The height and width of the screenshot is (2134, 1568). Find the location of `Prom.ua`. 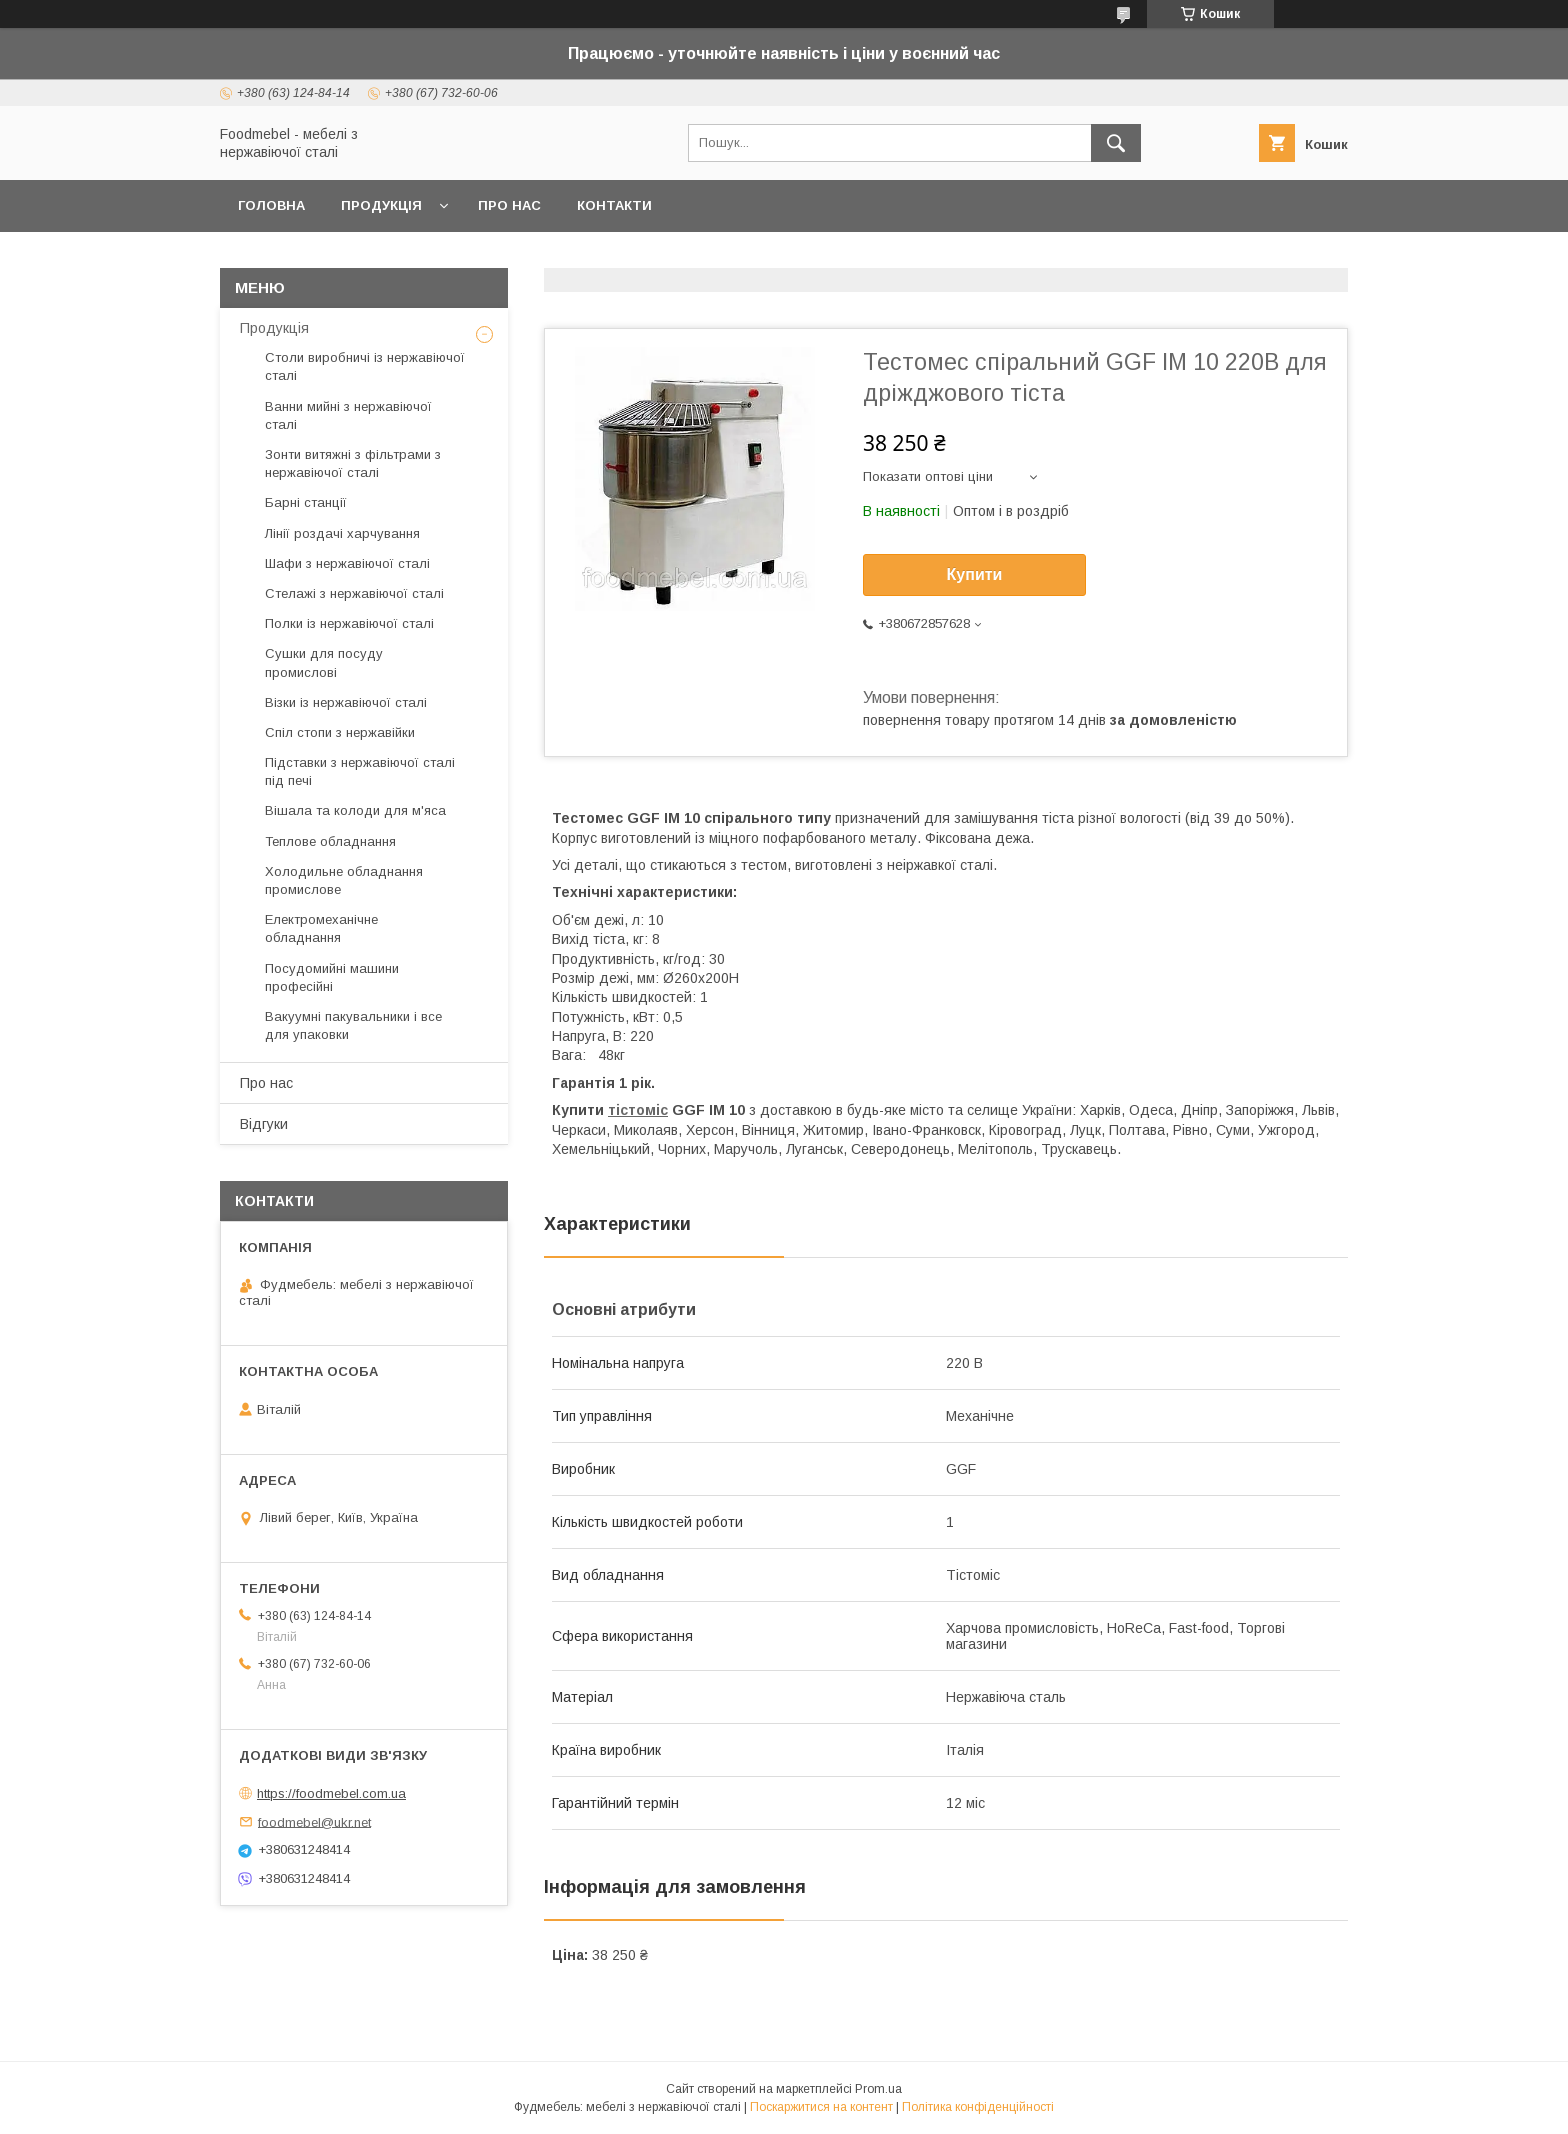

Prom.ua is located at coordinates (878, 2089).